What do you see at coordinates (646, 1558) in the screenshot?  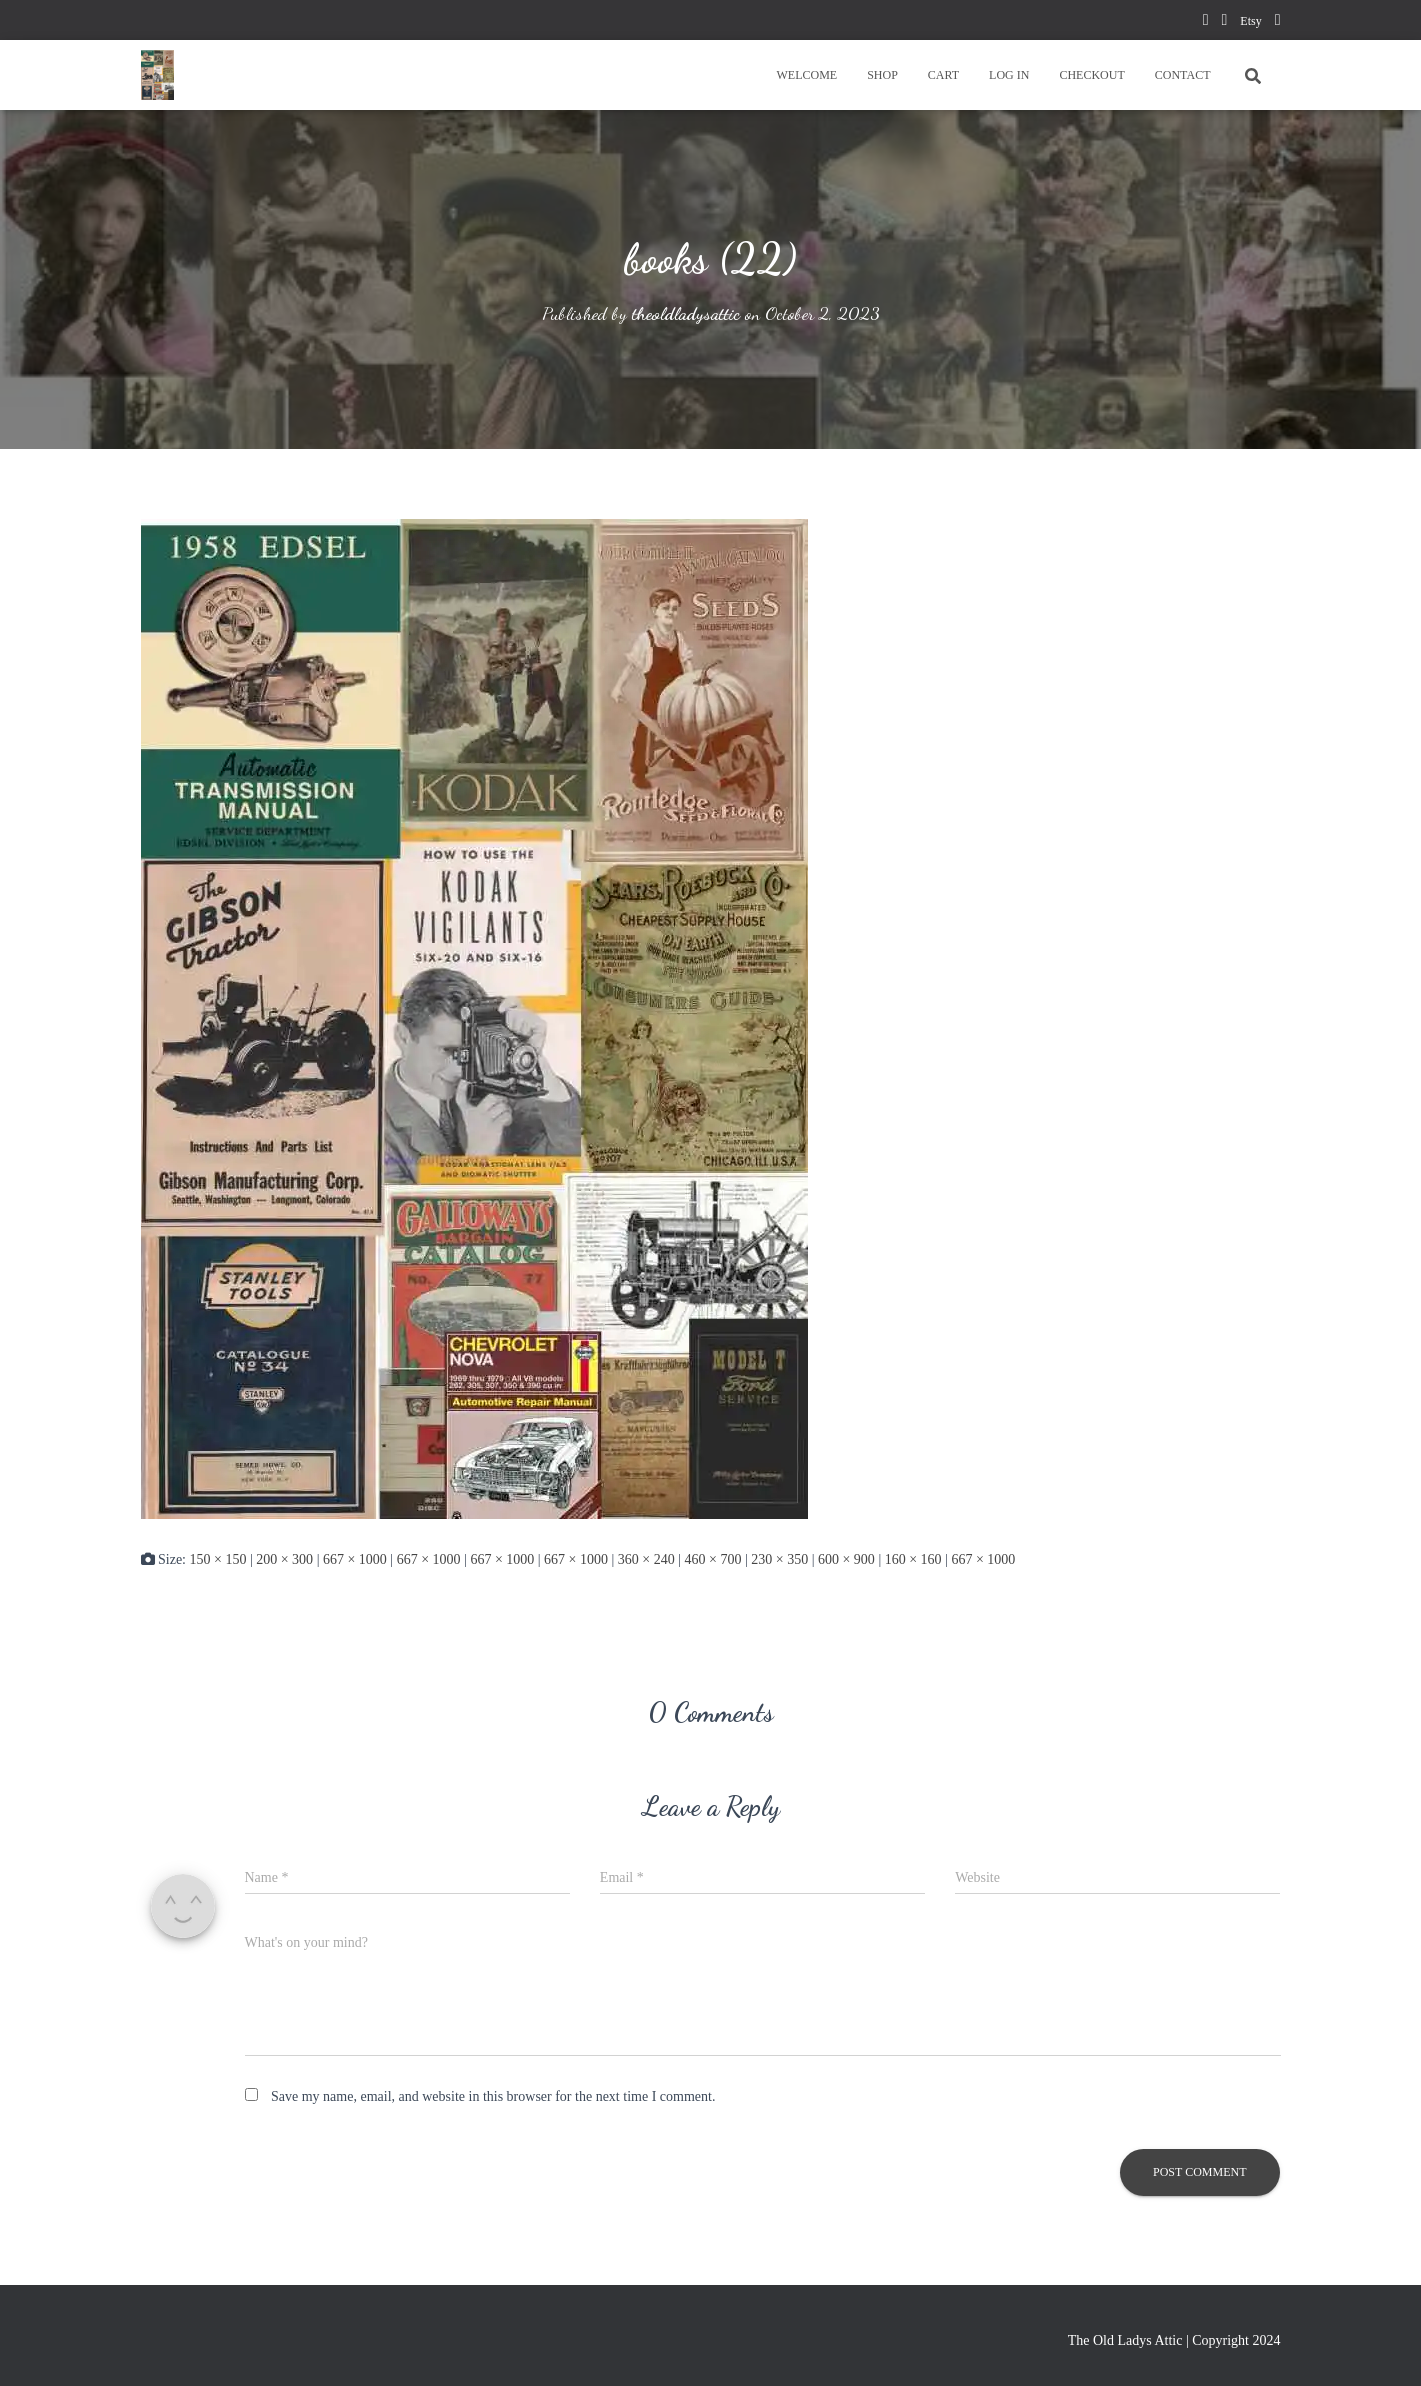 I see `360 × 240` at bounding box center [646, 1558].